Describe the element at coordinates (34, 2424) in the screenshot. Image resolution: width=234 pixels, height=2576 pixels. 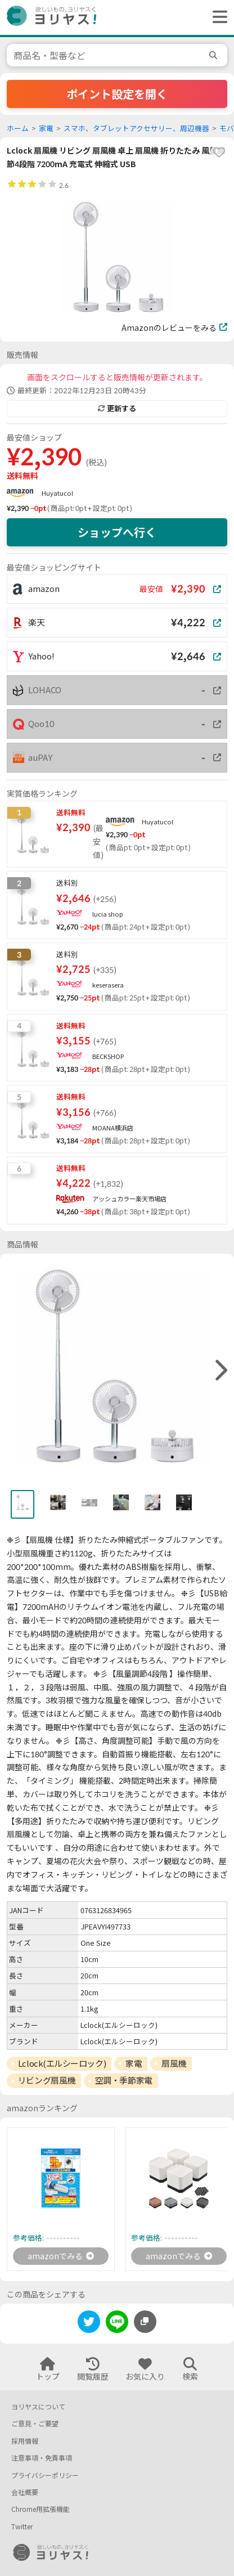
I see `ご意見・ご要望` at that location.